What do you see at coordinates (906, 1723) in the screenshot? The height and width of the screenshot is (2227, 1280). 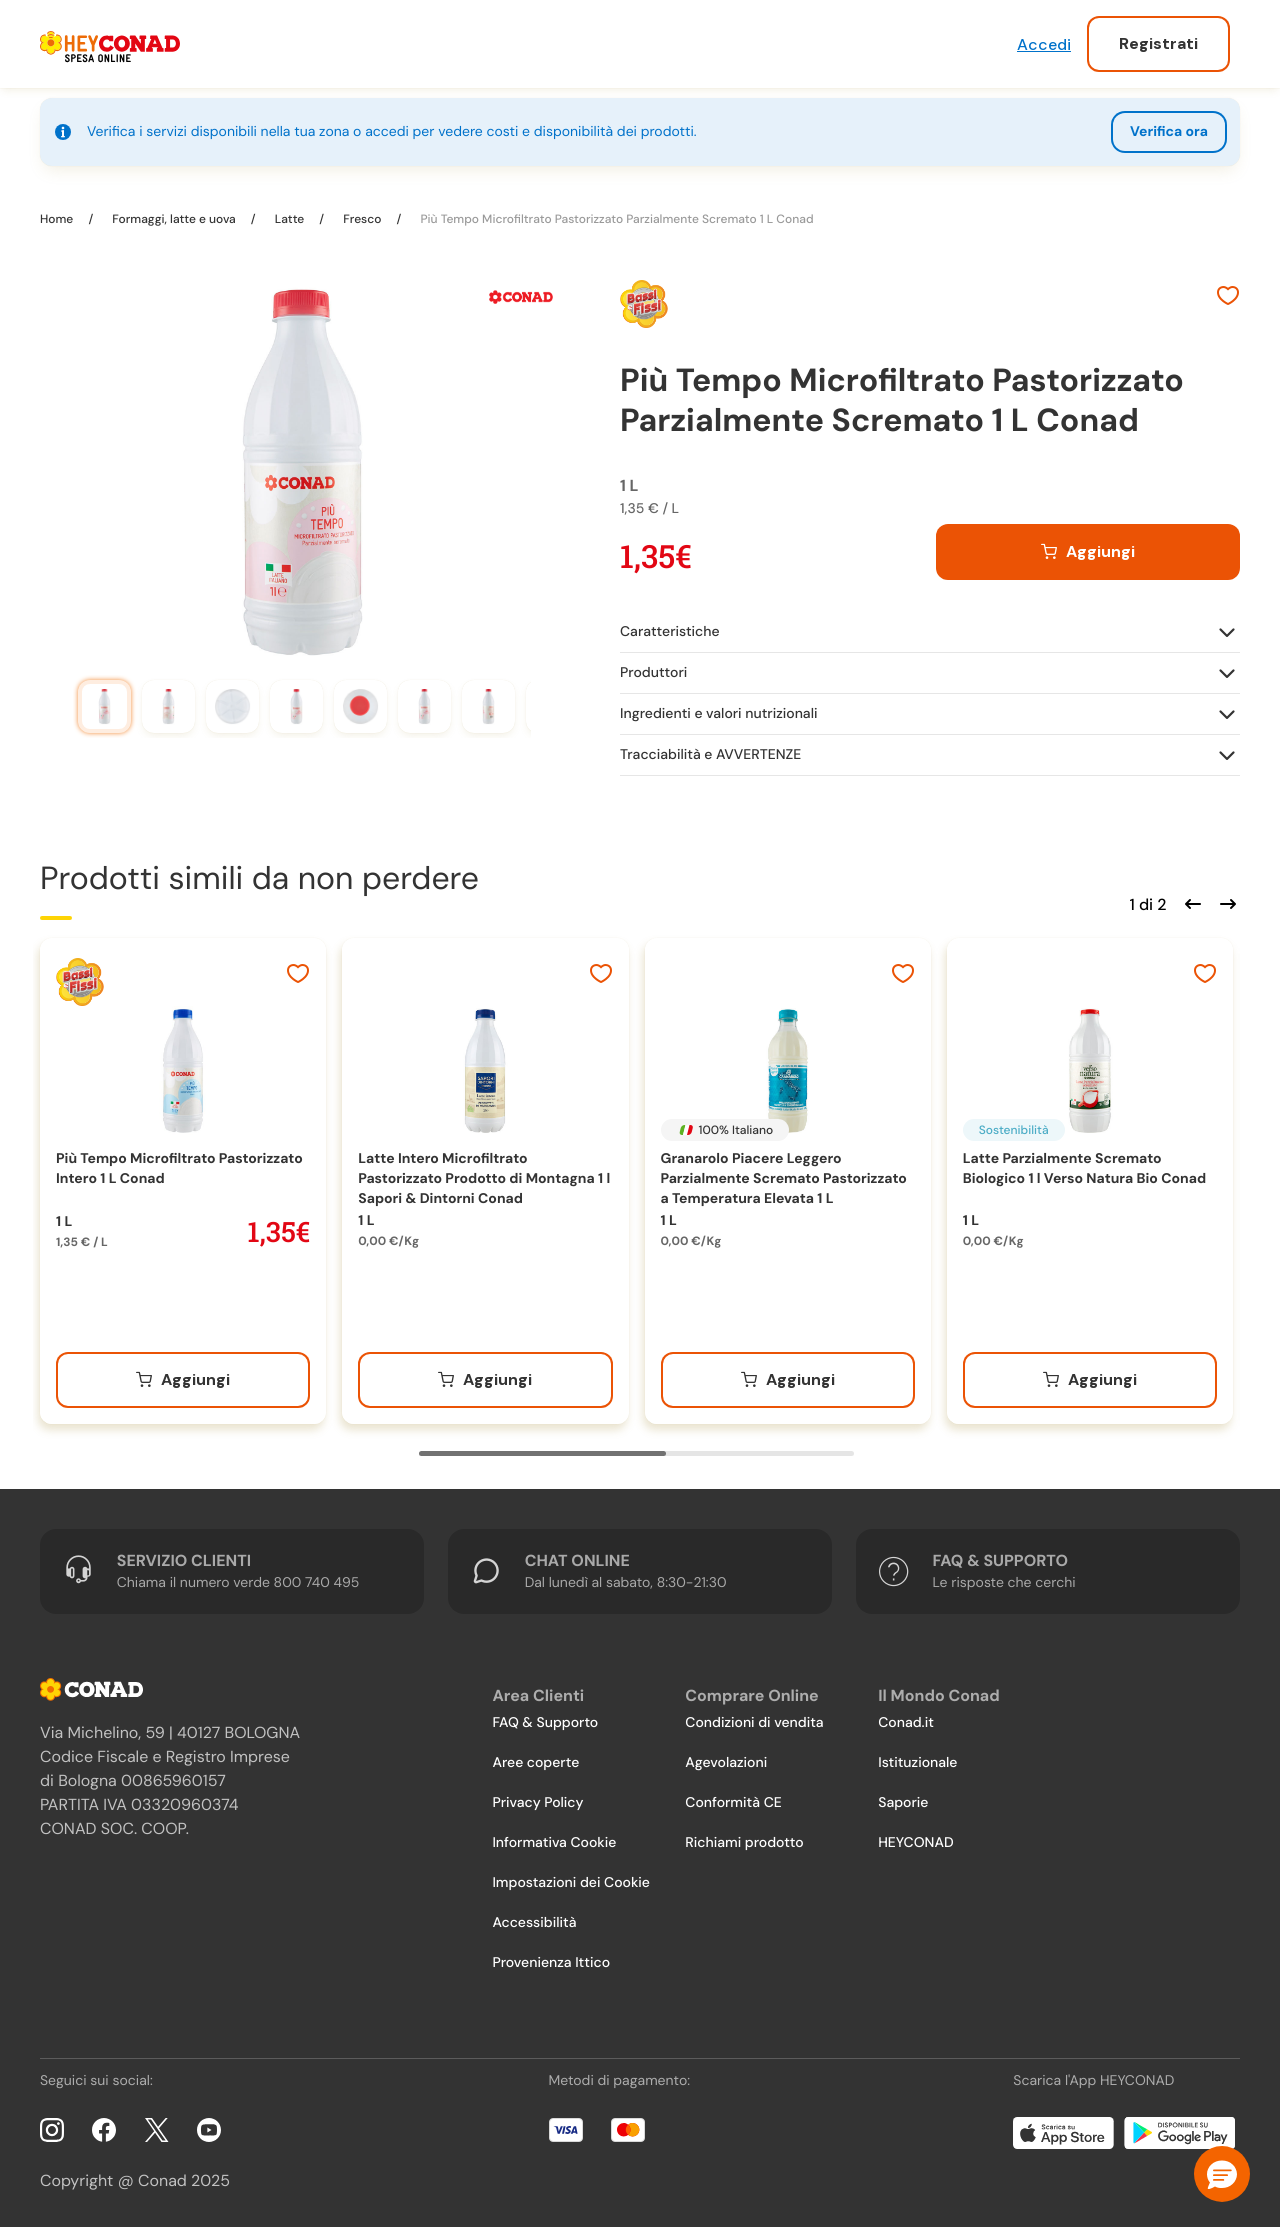 I see `Conad.it` at bounding box center [906, 1723].